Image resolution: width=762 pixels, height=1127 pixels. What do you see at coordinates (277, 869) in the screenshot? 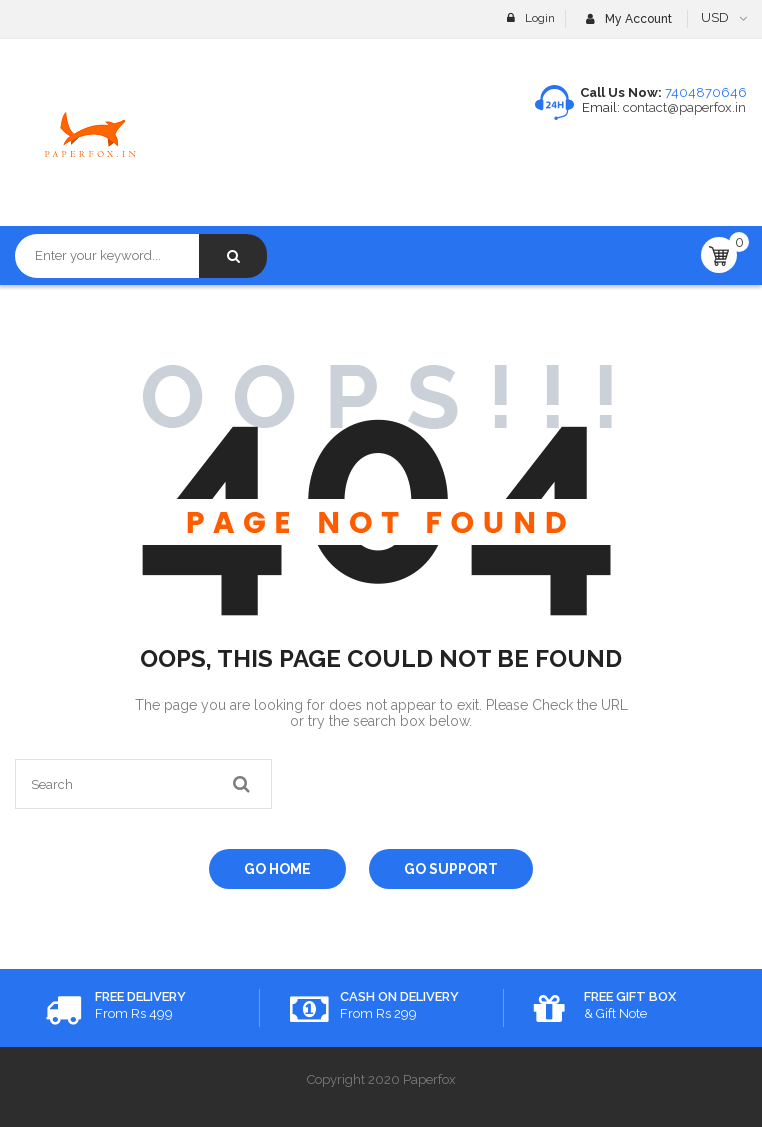
I see `Go Home` at bounding box center [277, 869].